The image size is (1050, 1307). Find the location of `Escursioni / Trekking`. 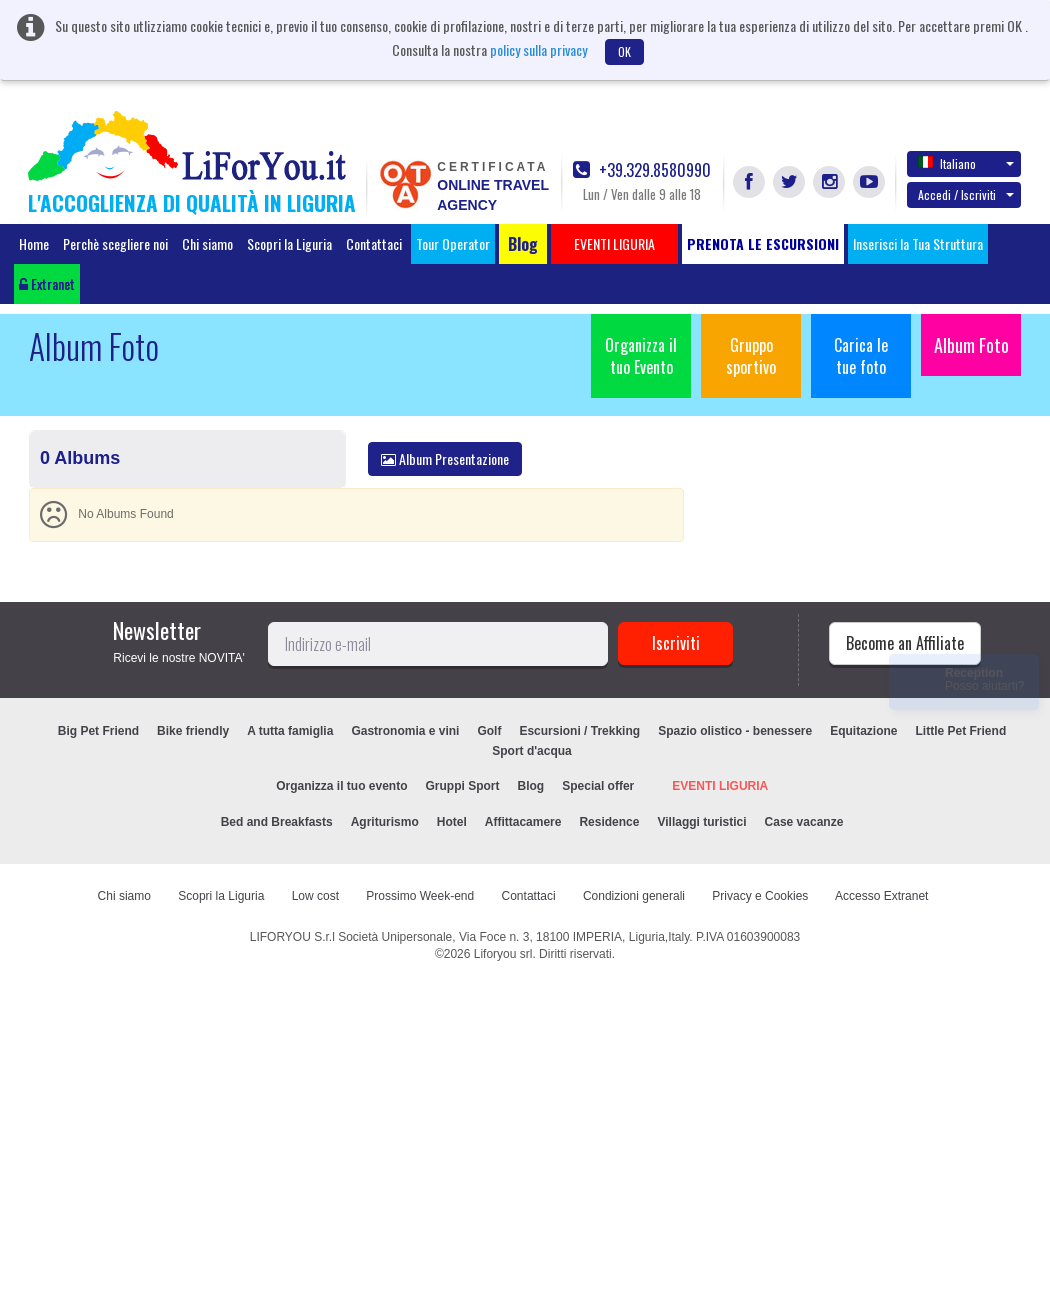

Escursioni / Trekking is located at coordinates (579, 731).